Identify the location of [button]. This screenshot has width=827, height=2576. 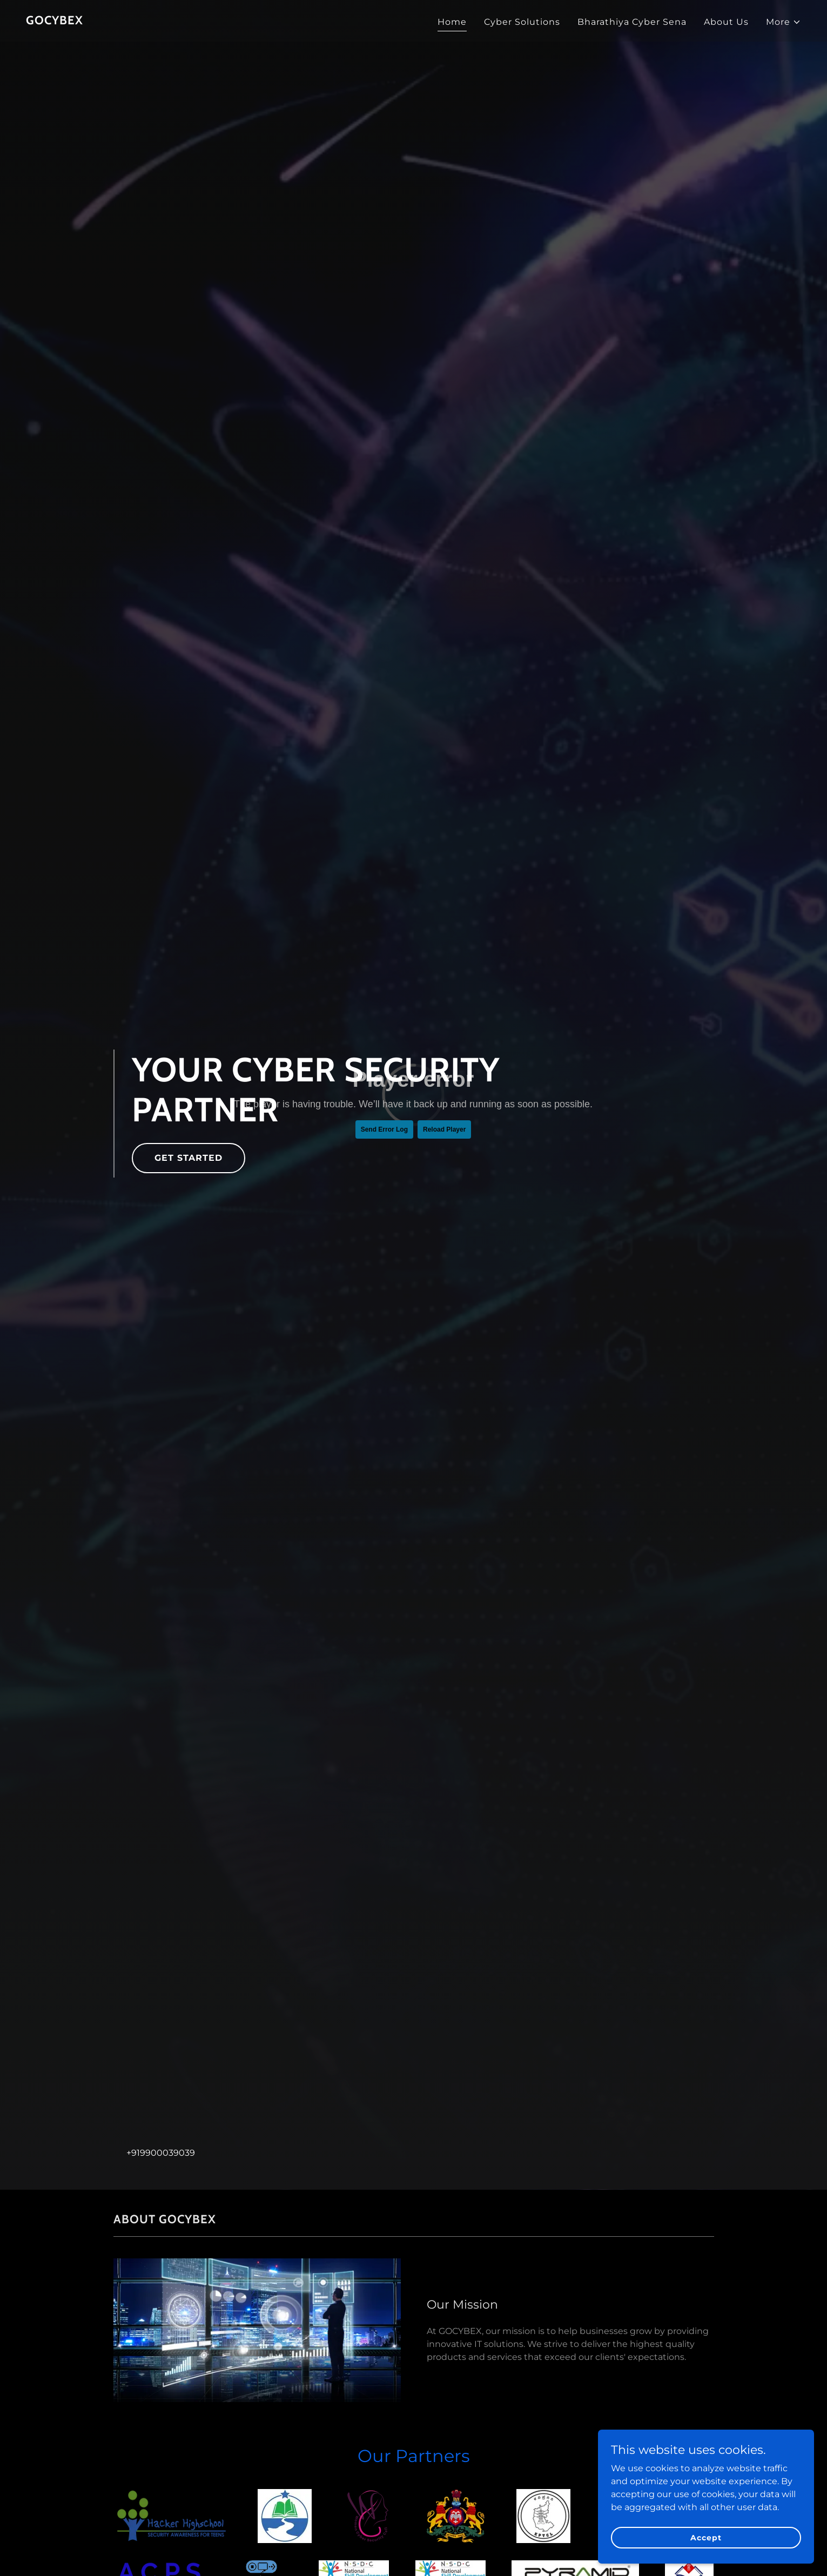
(783, 22).